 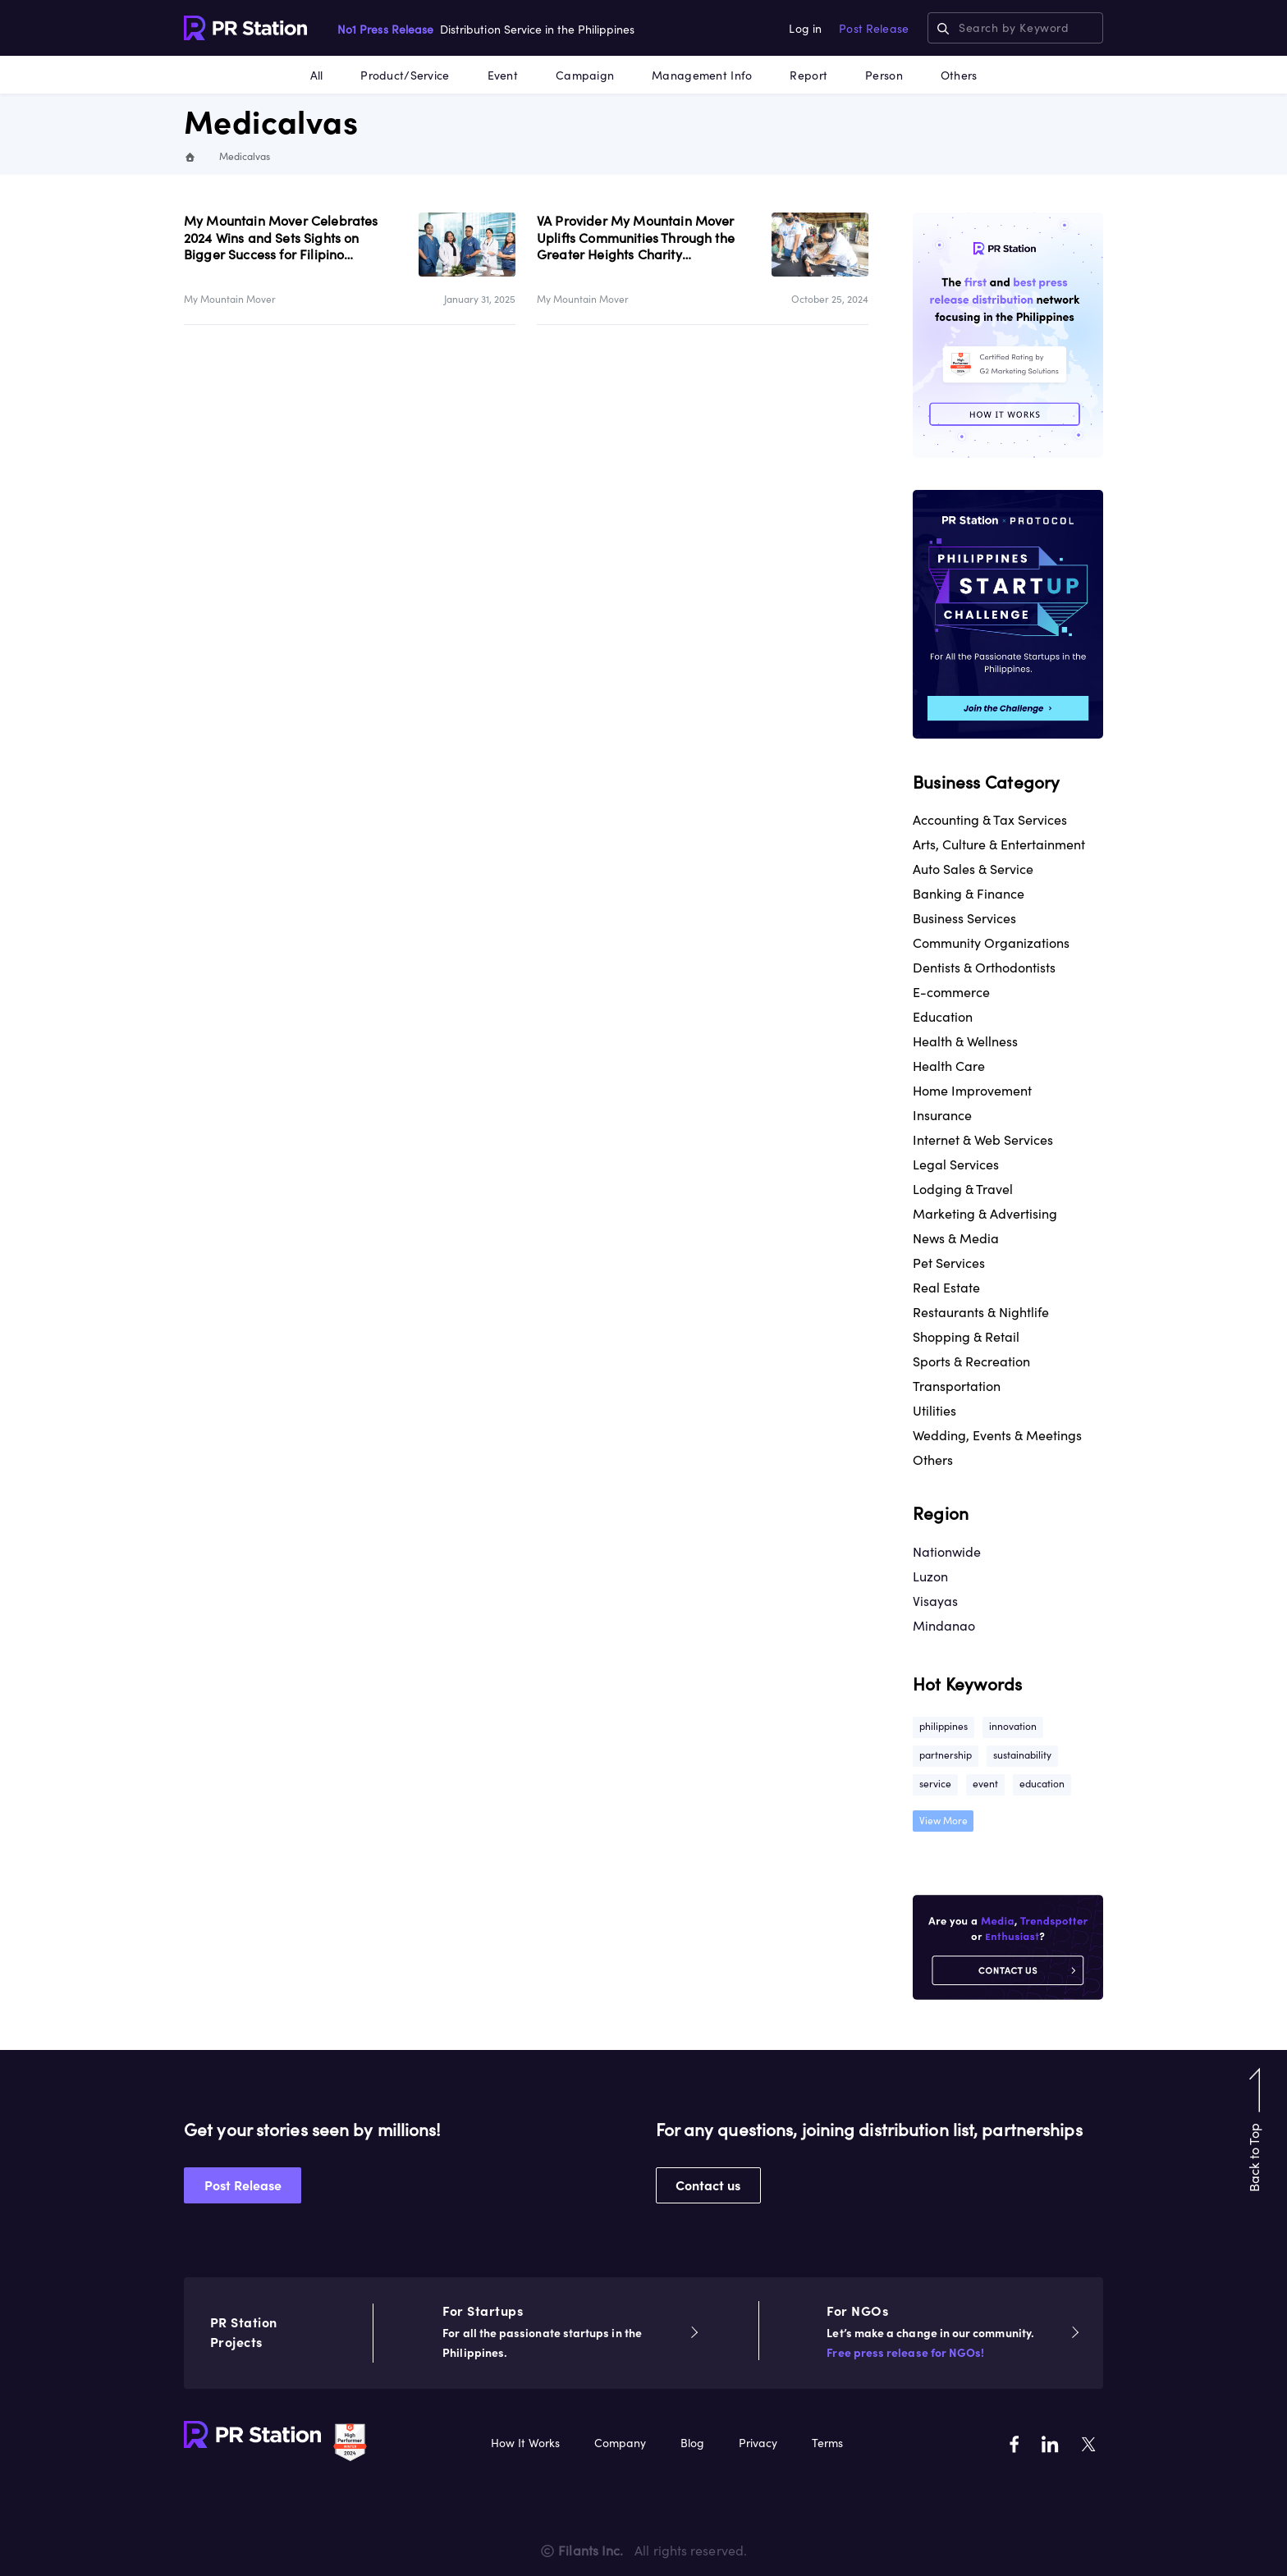 What do you see at coordinates (945, 1755) in the screenshot?
I see `partnership` at bounding box center [945, 1755].